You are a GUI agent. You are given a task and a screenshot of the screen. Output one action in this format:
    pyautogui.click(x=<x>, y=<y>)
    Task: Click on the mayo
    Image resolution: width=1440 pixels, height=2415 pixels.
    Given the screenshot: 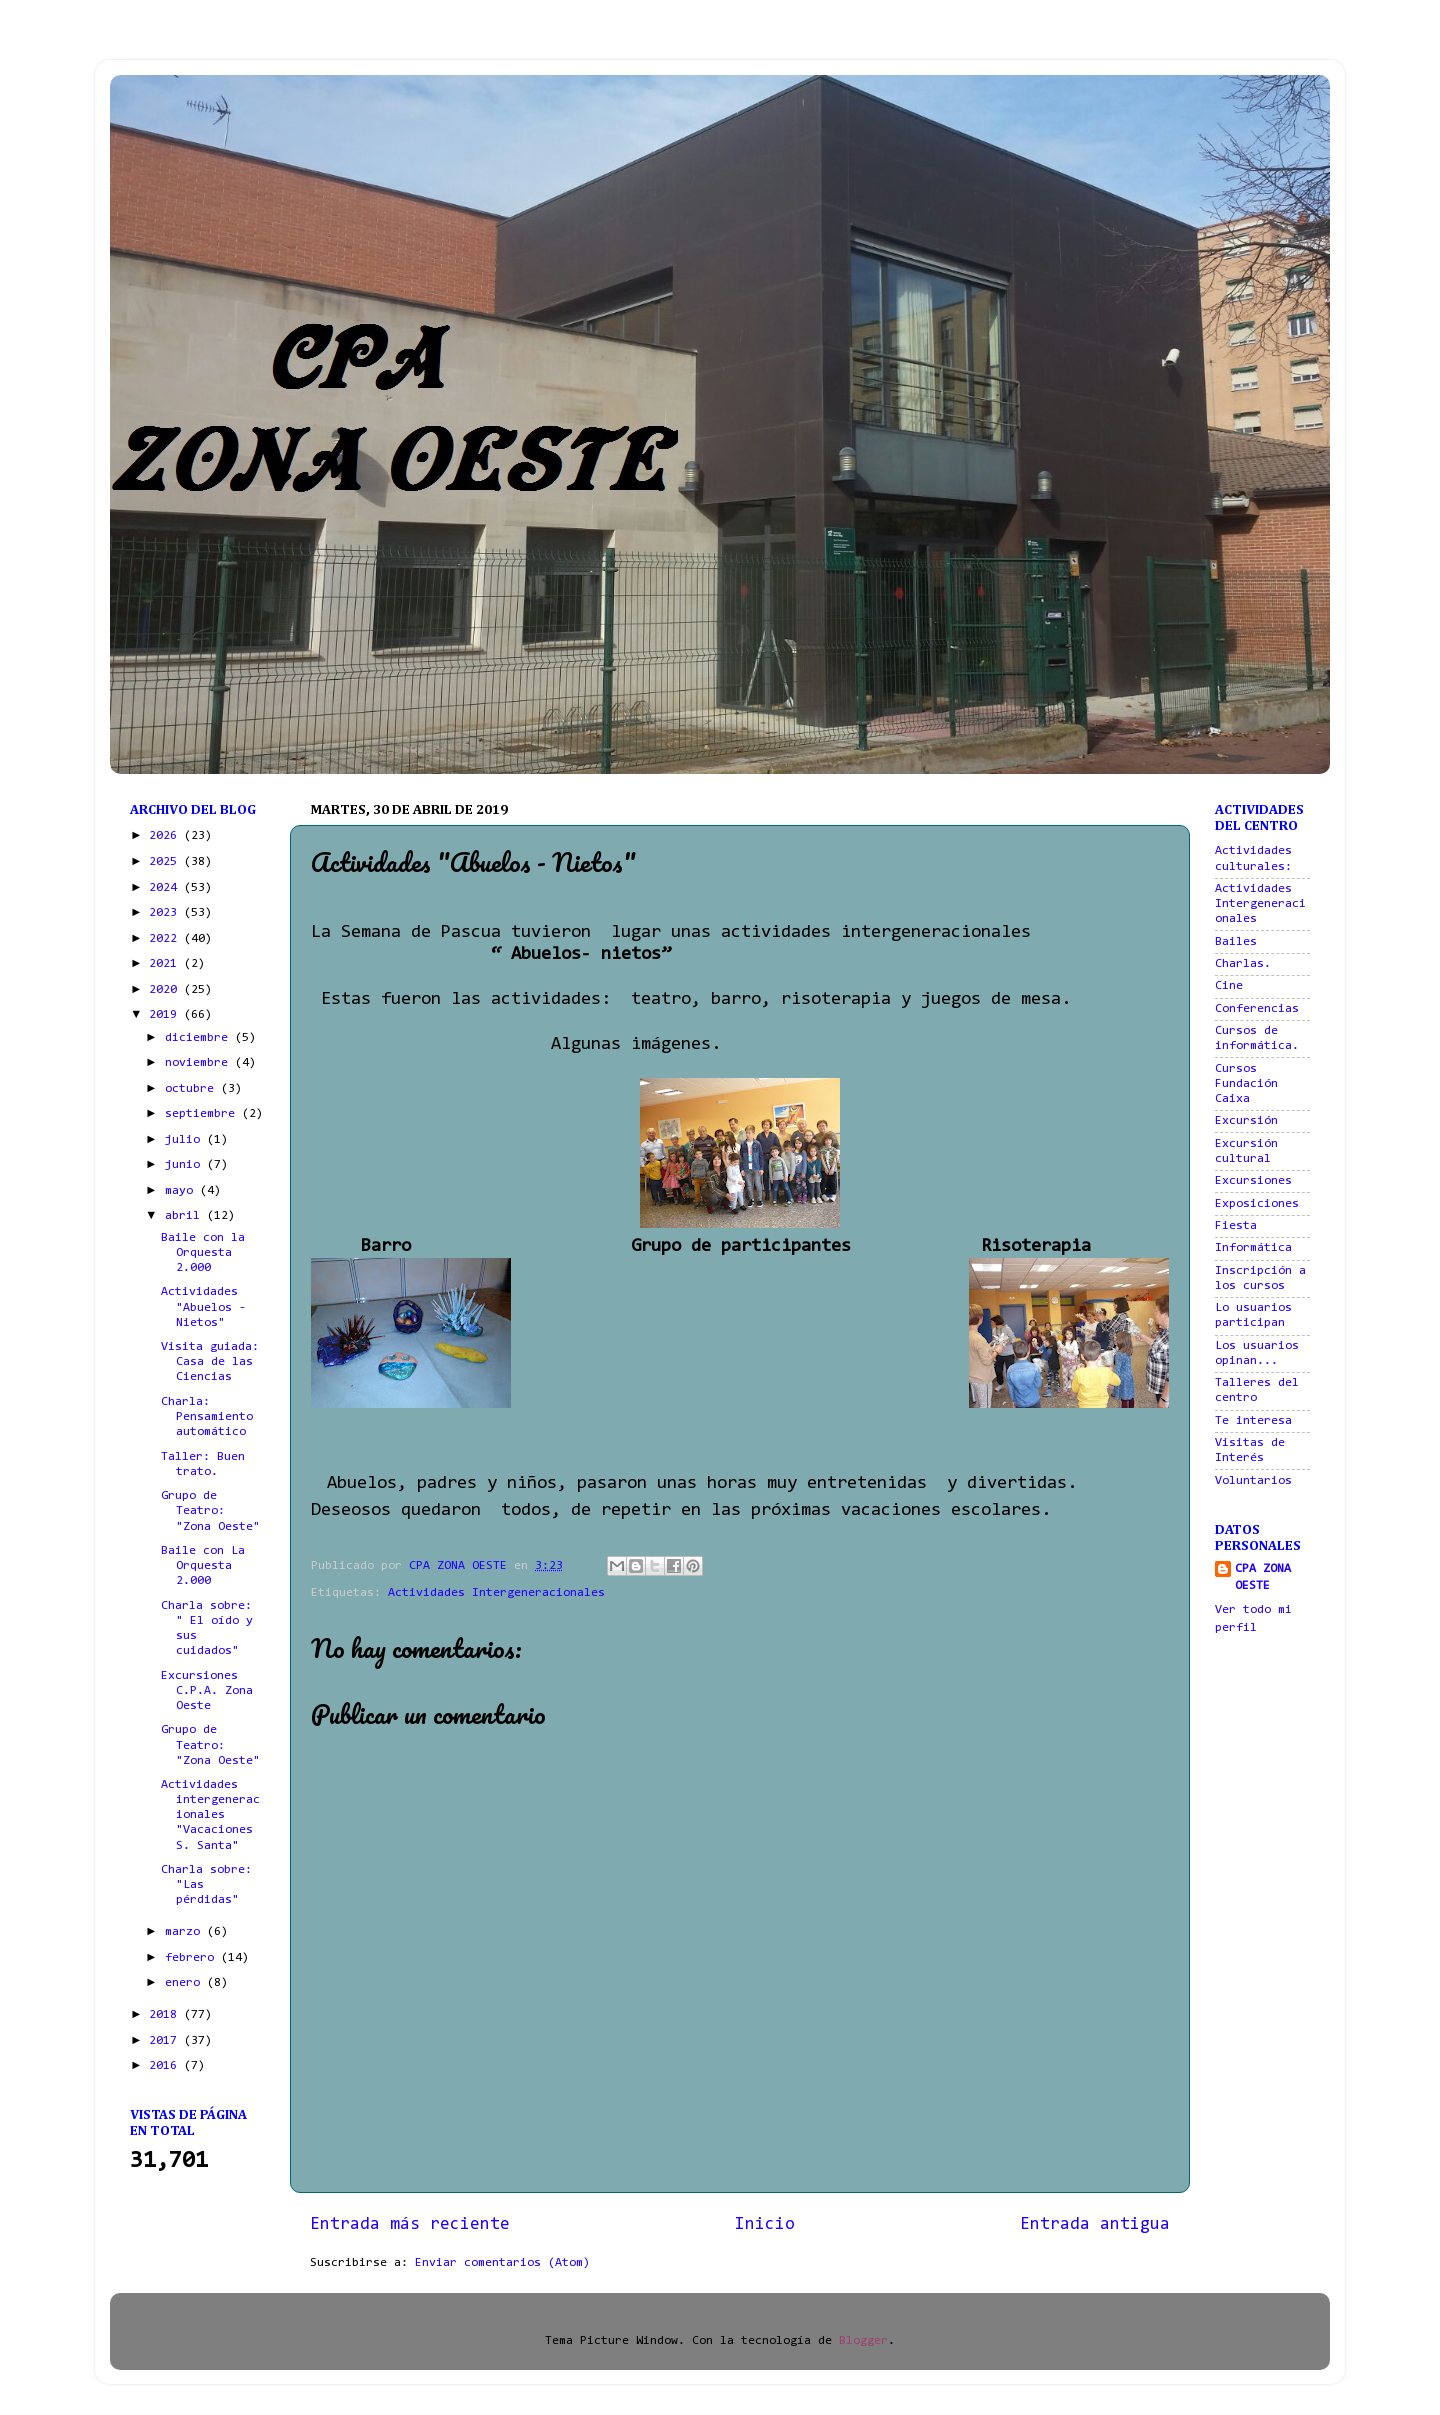 What is the action you would take?
    pyautogui.click(x=182, y=1191)
    